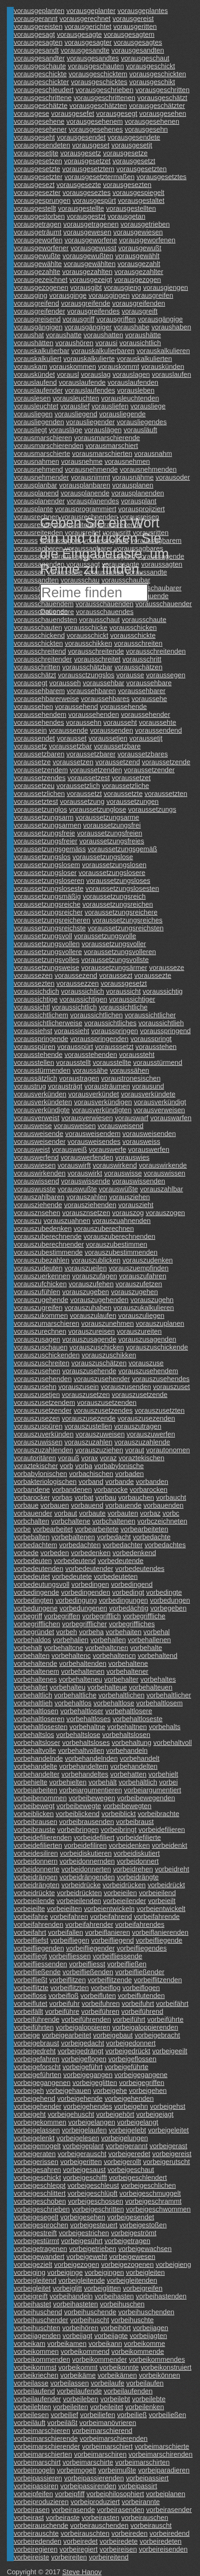 This screenshot has height=2576, width=200. What do you see at coordinates (35, 1165) in the screenshot?
I see `vorauswiesen` at bounding box center [35, 1165].